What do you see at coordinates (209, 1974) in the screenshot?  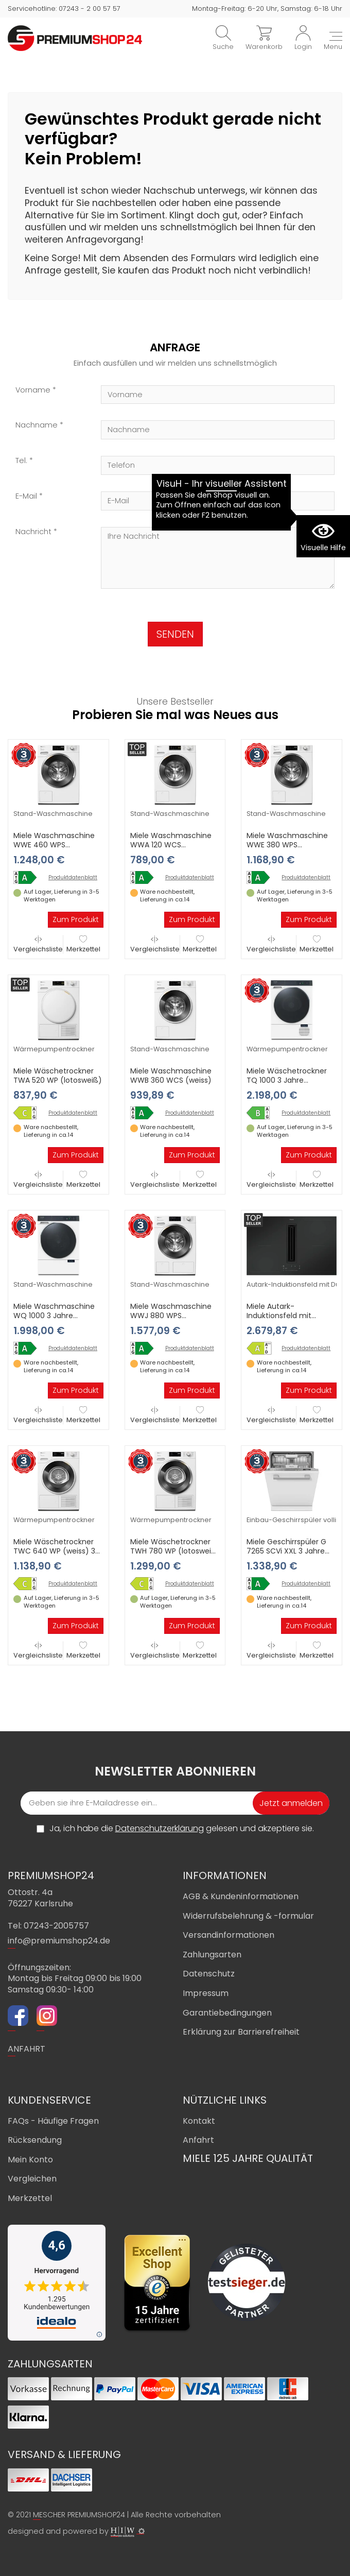 I see `Datenschutz` at bounding box center [209, 1974].